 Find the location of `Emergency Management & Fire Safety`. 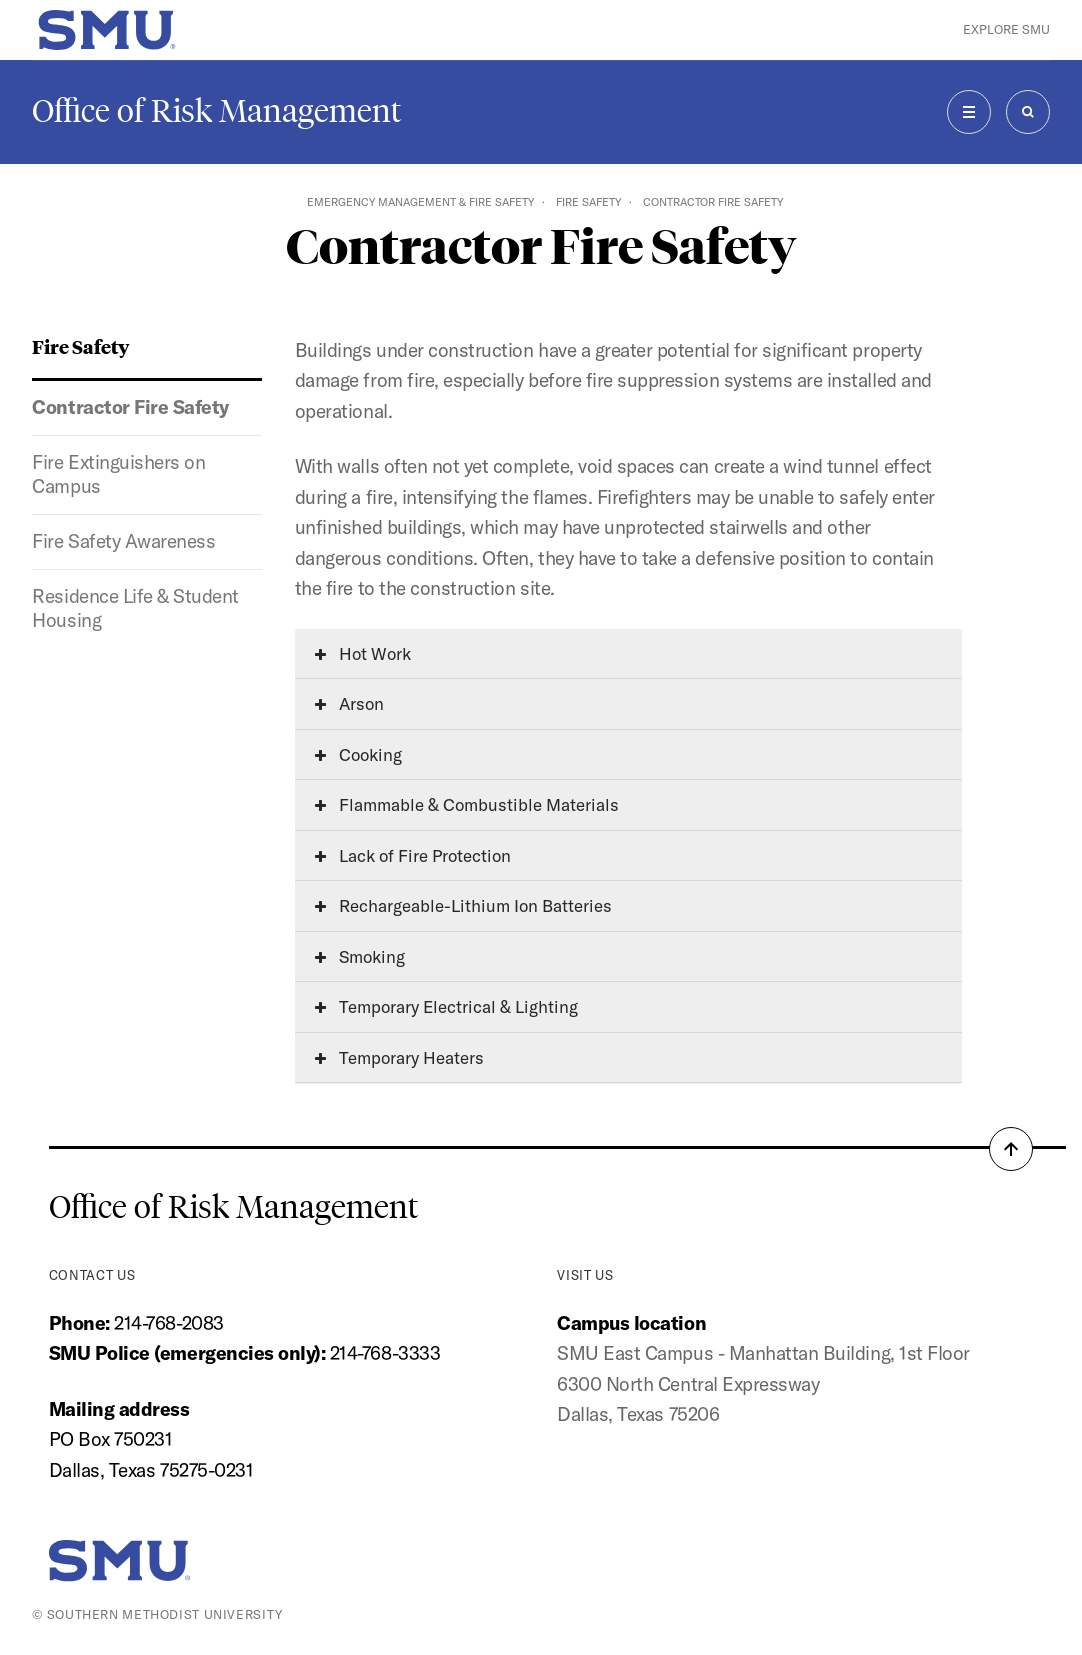

Emergency Management & Fire Safety is located at coordinates (420, 202).